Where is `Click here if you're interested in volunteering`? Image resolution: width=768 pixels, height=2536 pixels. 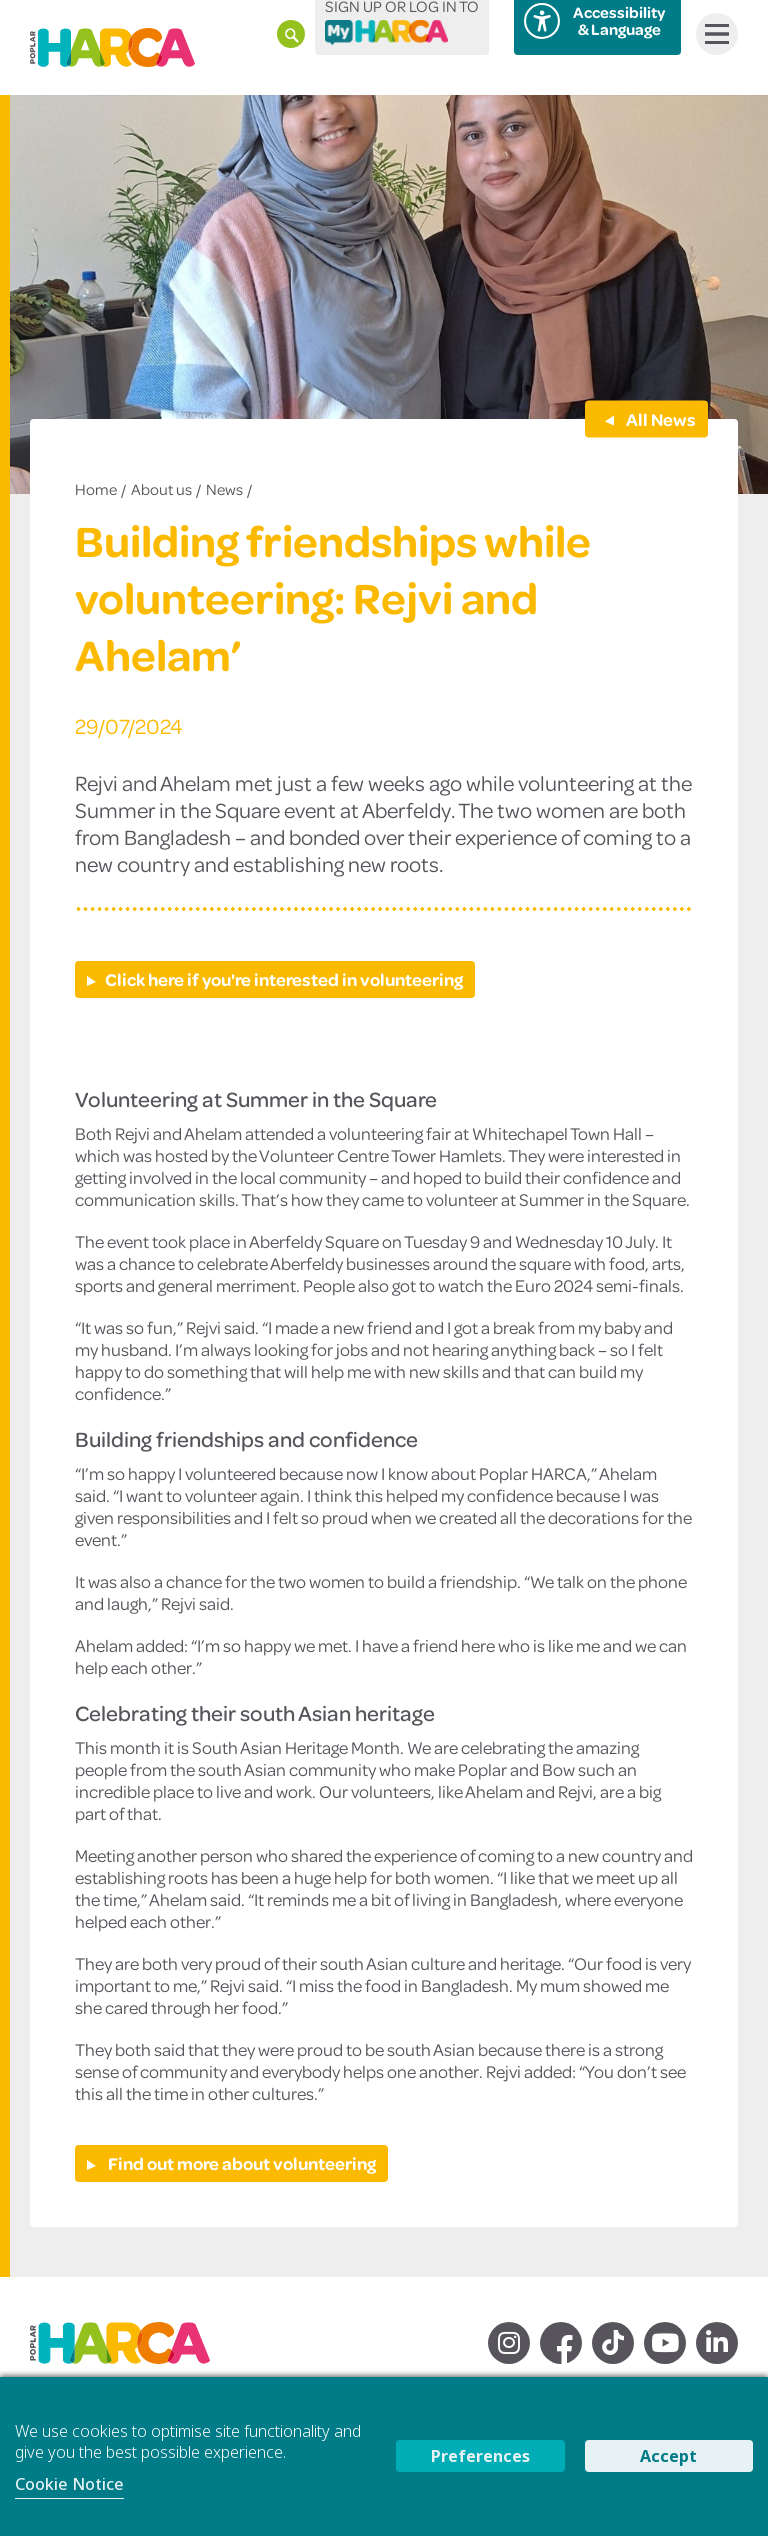
Click here if you're interested in volunteering is located at coordinates (284, 979).